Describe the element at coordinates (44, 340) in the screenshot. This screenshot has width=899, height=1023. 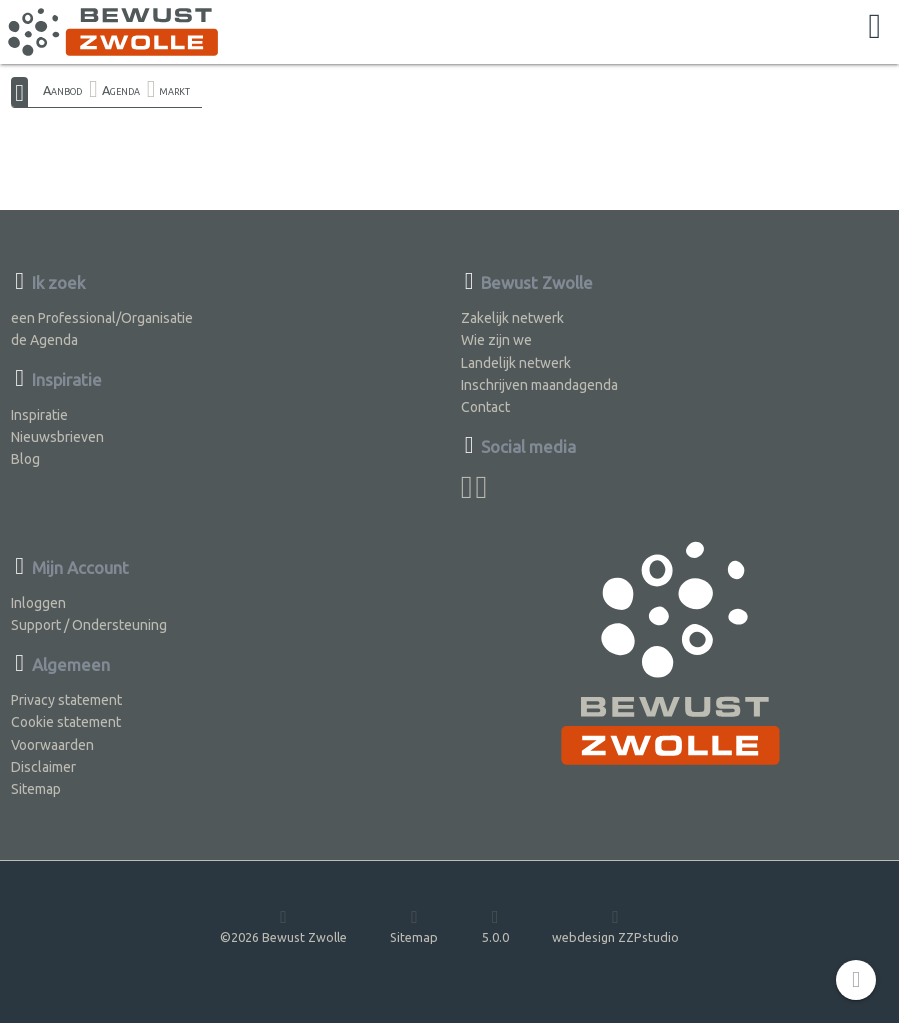
I see `de Agenda` at that location.